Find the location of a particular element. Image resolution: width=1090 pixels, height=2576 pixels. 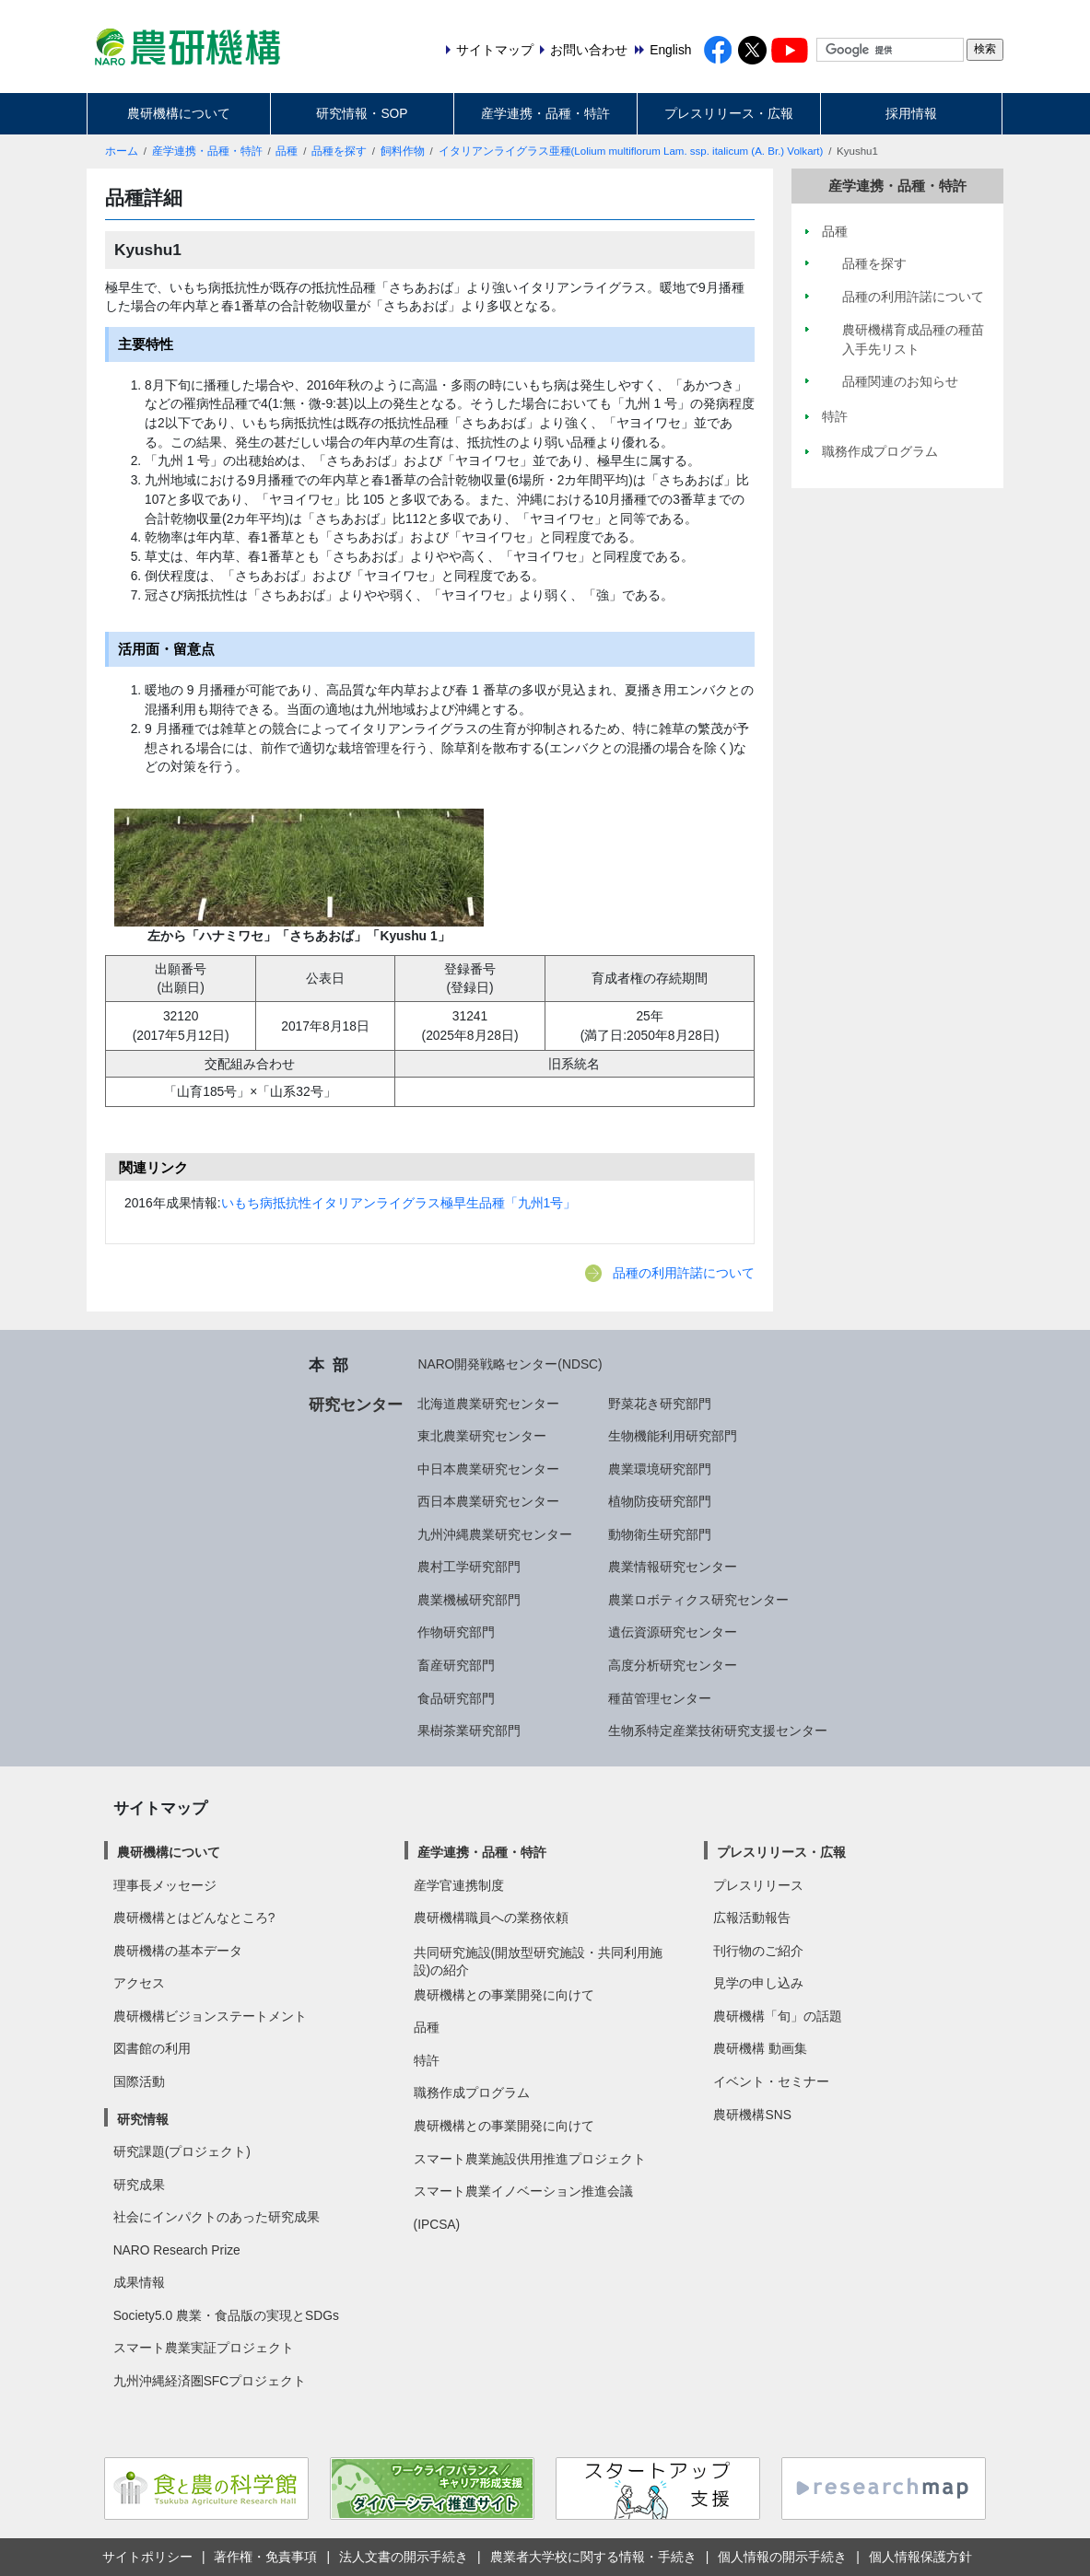

農研機構との事業開発に向けて is located at coordinates (504, 1994).